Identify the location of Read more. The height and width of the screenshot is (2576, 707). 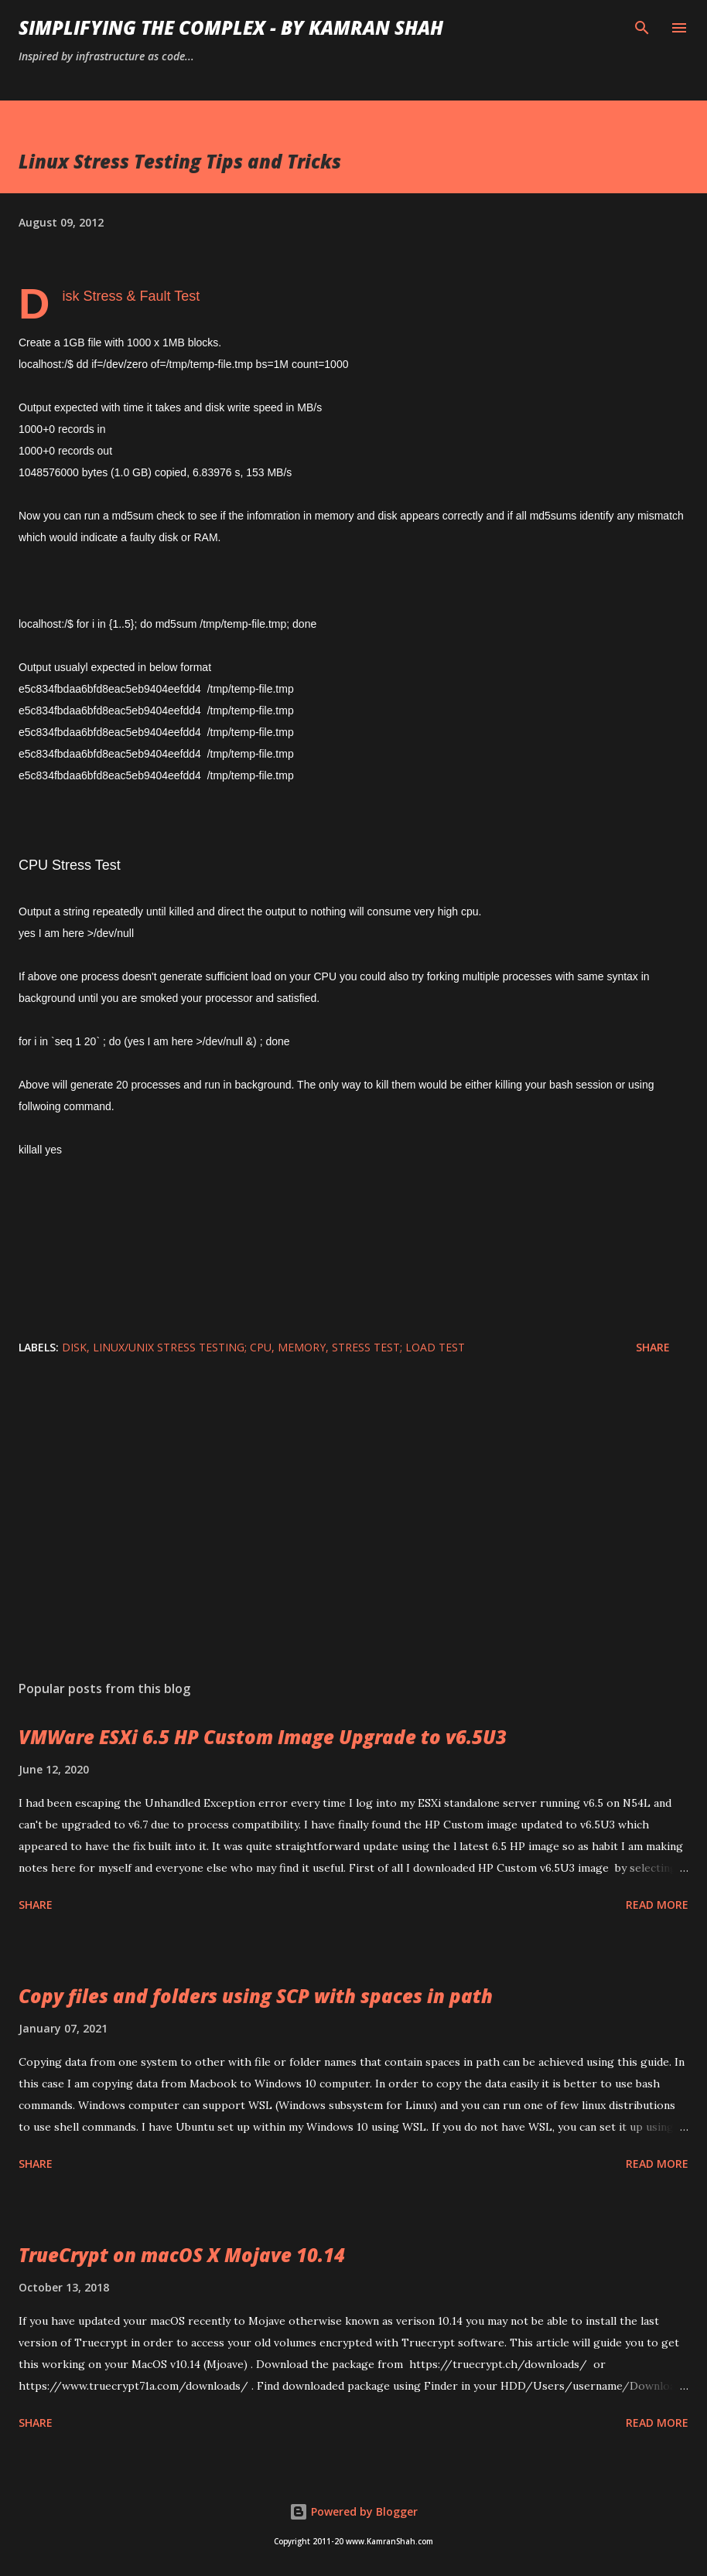
(657, 1904).